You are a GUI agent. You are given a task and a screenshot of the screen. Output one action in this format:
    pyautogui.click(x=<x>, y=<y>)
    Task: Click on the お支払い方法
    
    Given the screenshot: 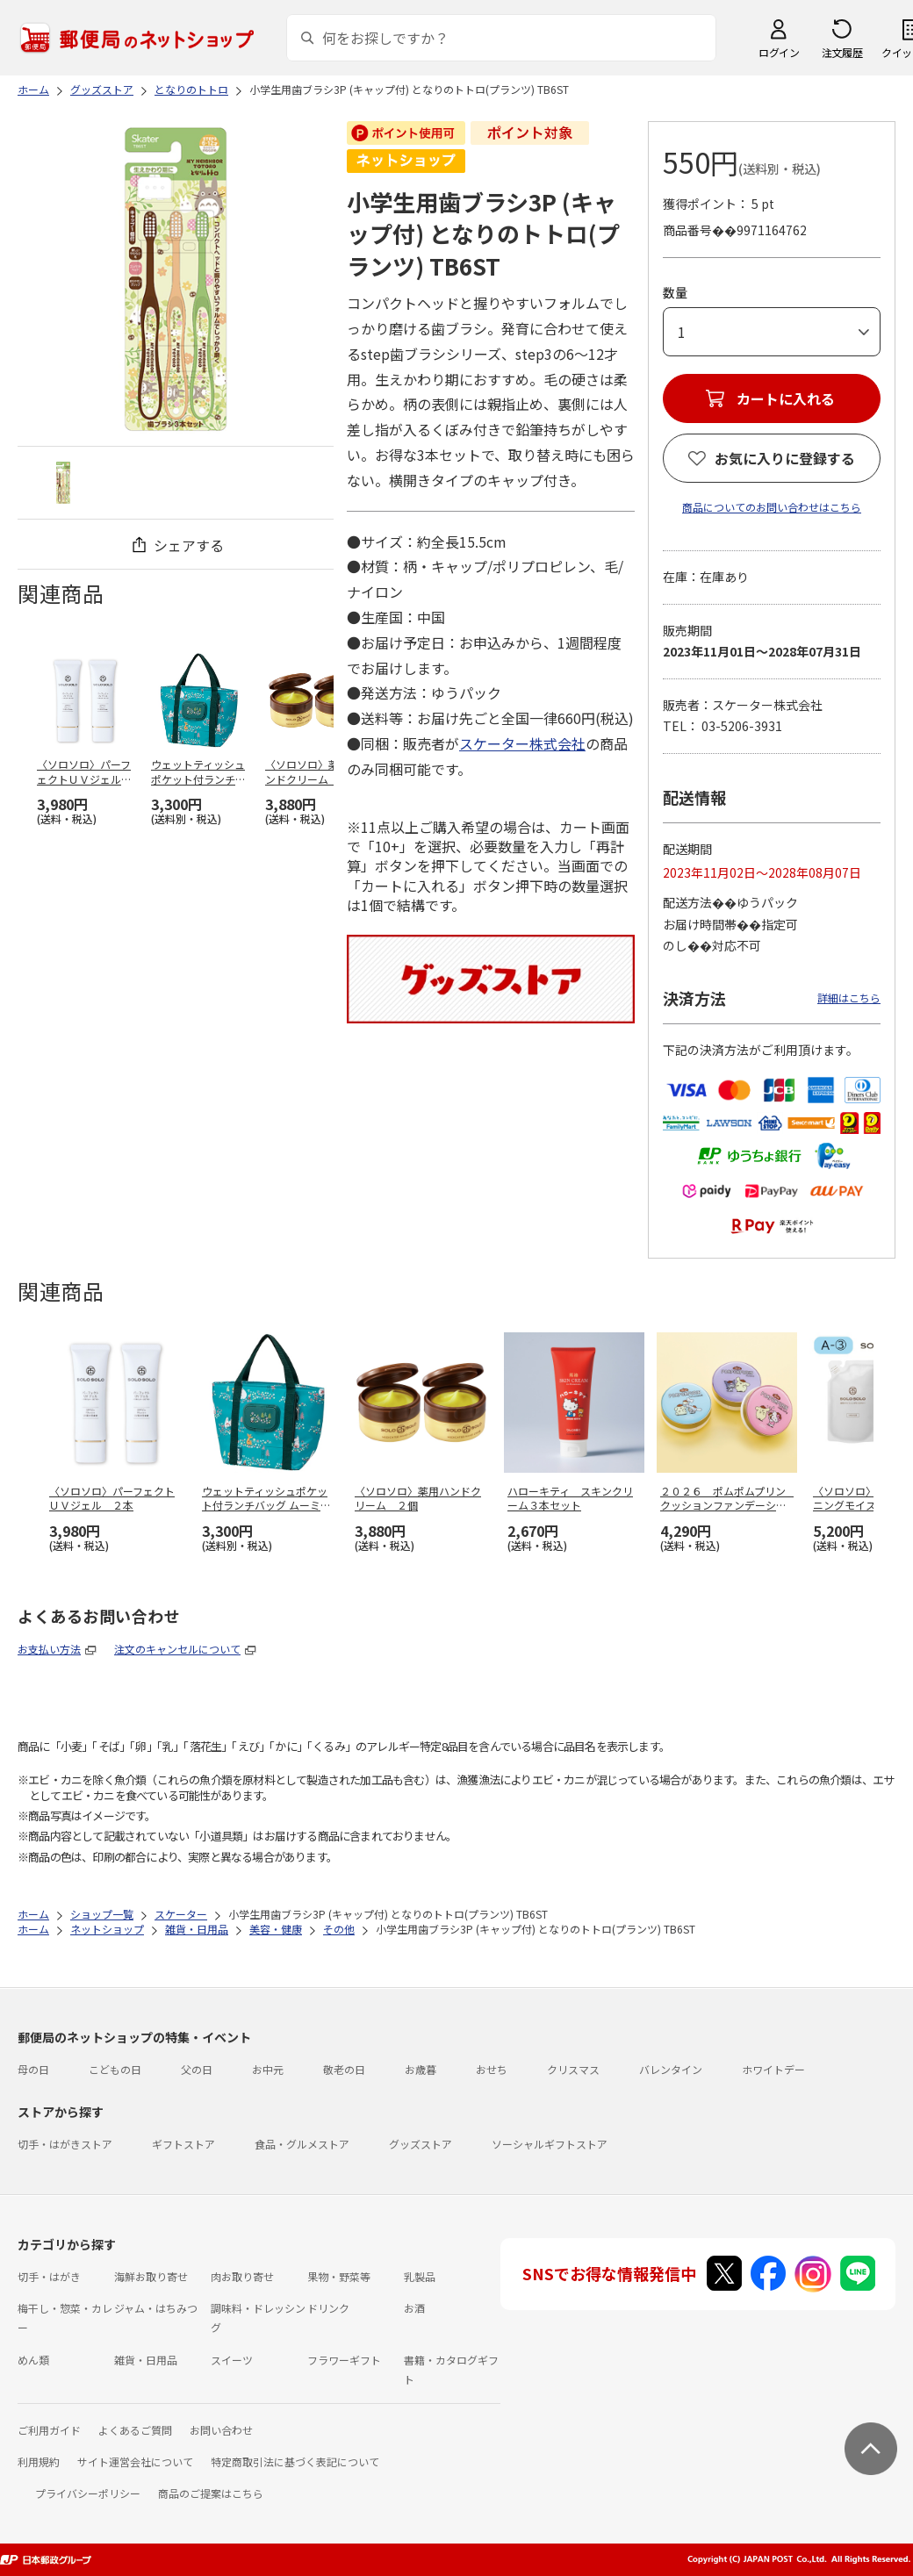 What is the action you would take?
    pyautogui.click(x=49, y=1648)
    